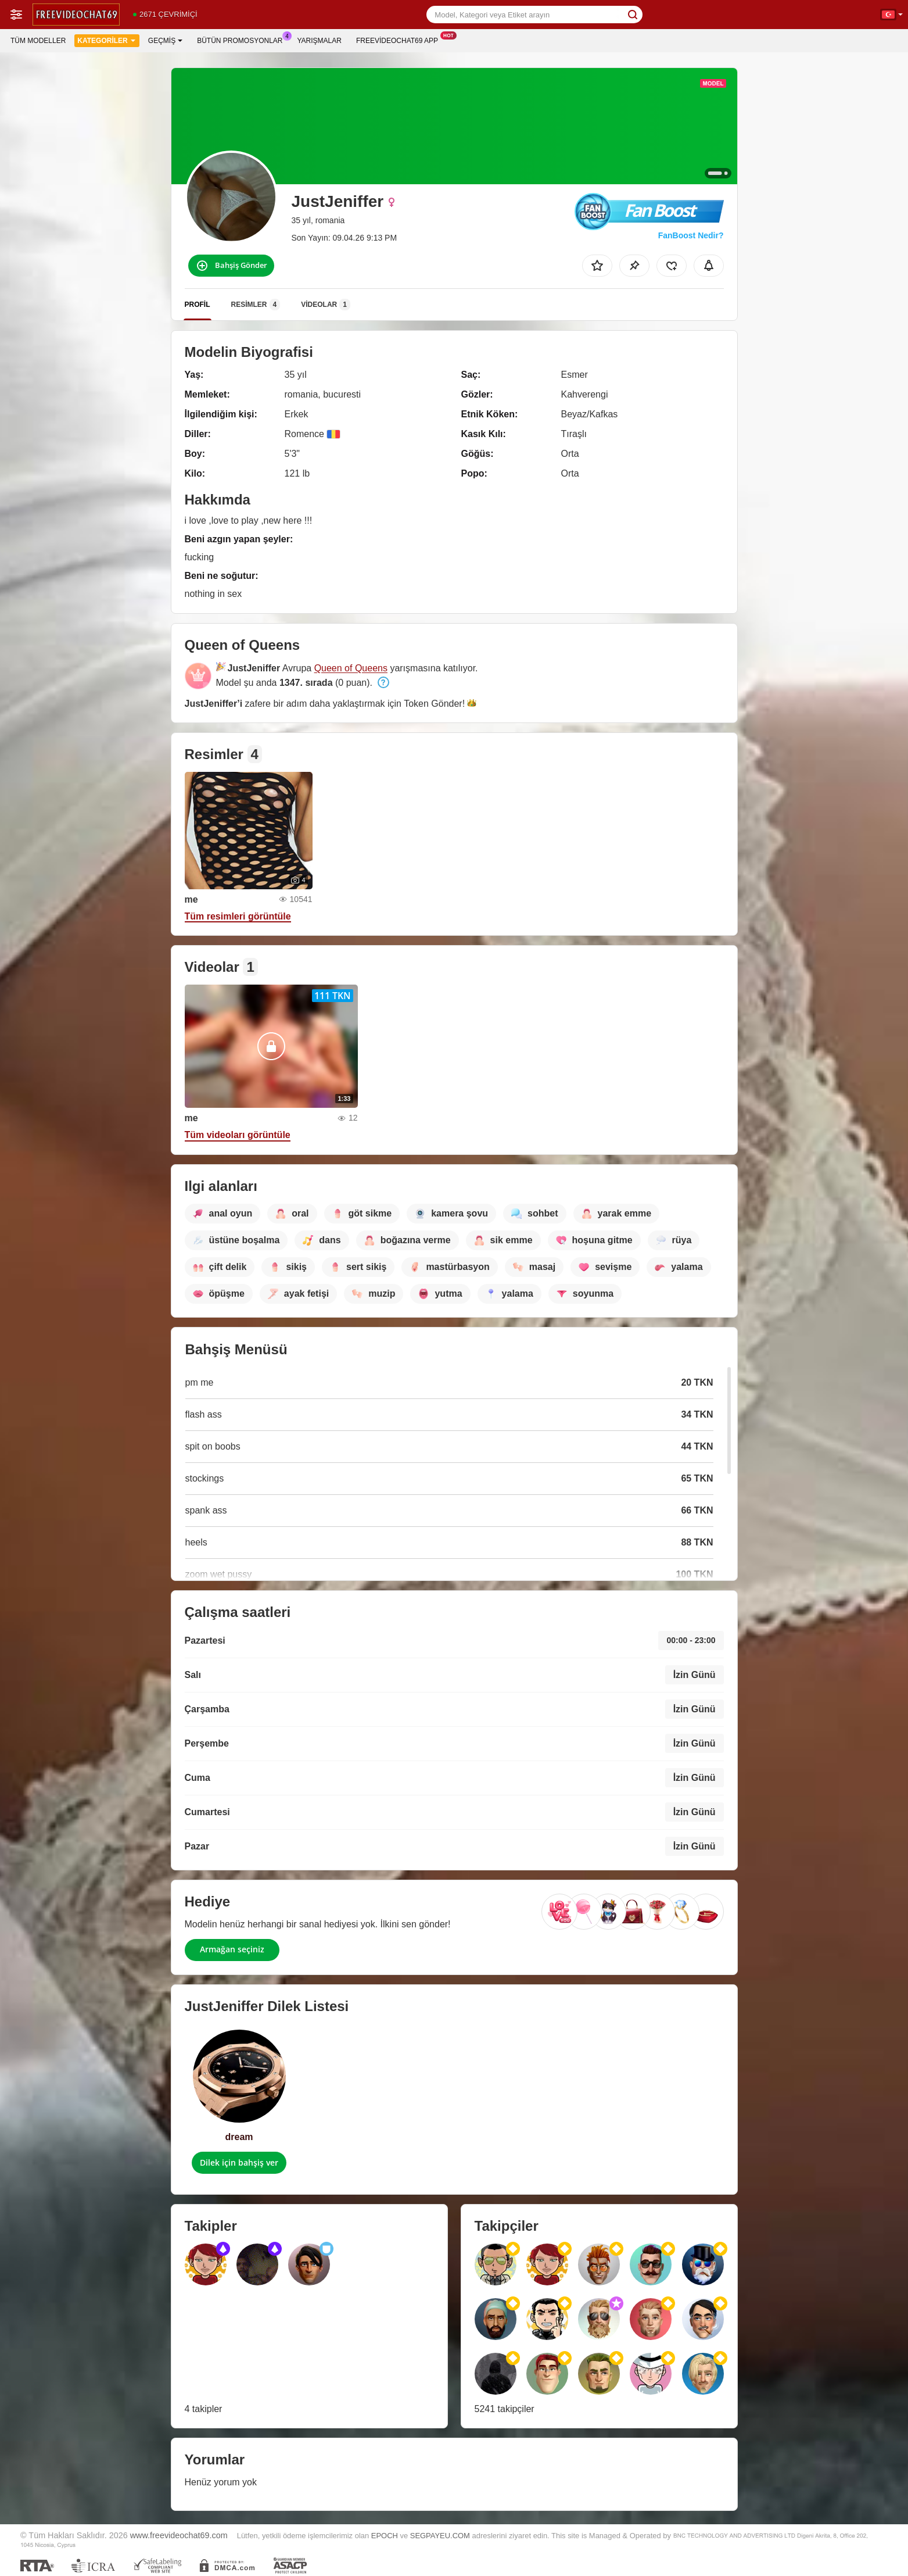 The image size is (908, 2576). Describe the element at coordinates (319, 41) in the screenshot. I see `Yarışmalar` at that location.